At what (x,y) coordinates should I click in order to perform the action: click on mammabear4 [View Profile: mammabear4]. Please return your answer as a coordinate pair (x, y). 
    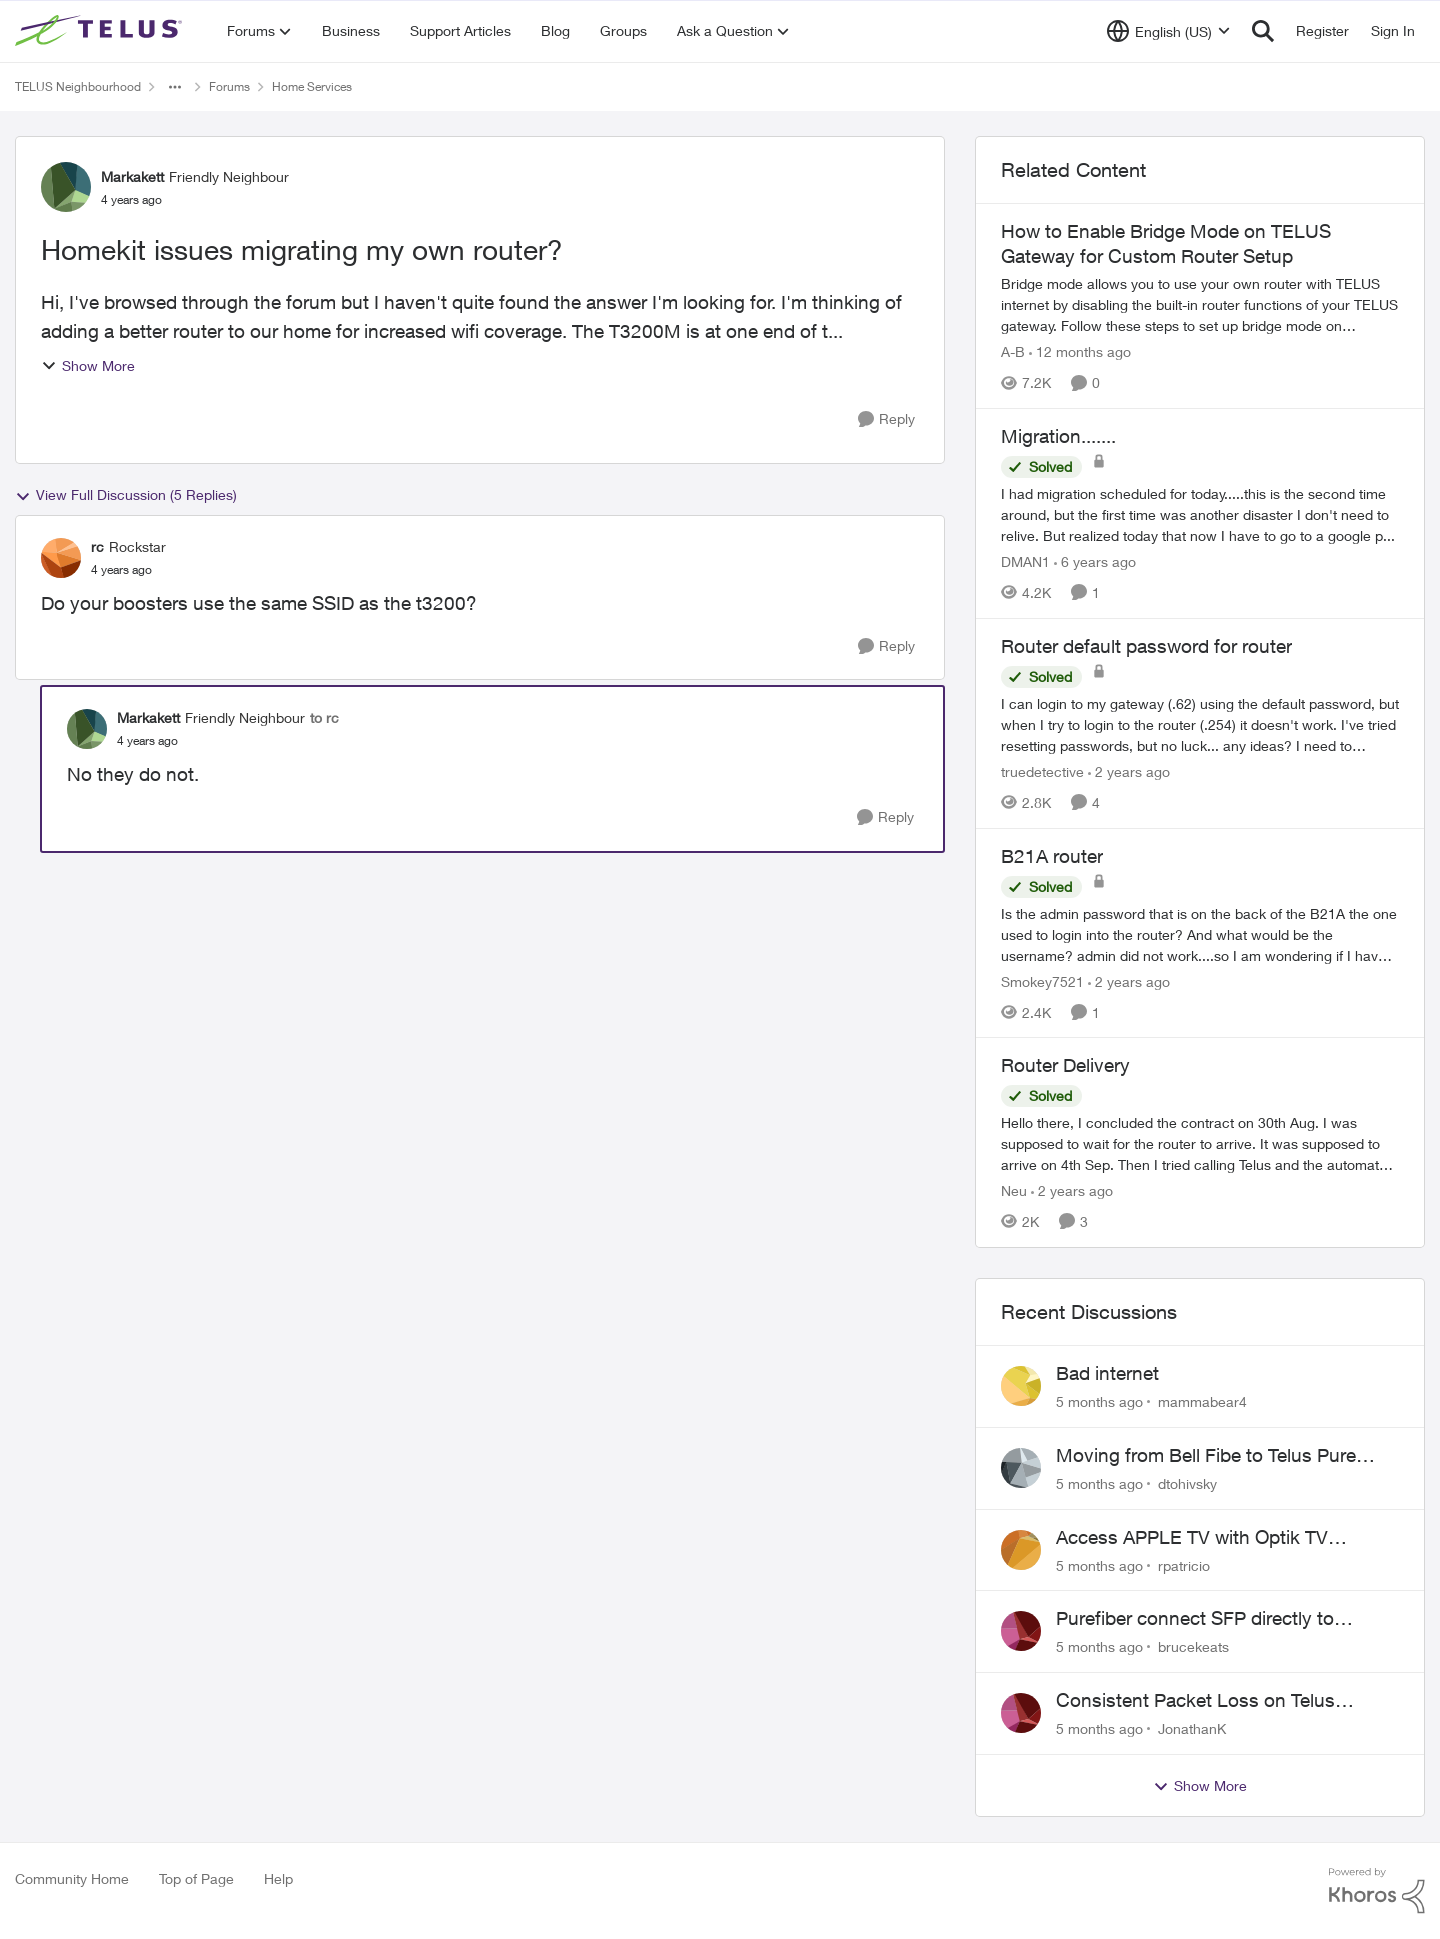
    Looking at the image, I should click on (1202, 1401).